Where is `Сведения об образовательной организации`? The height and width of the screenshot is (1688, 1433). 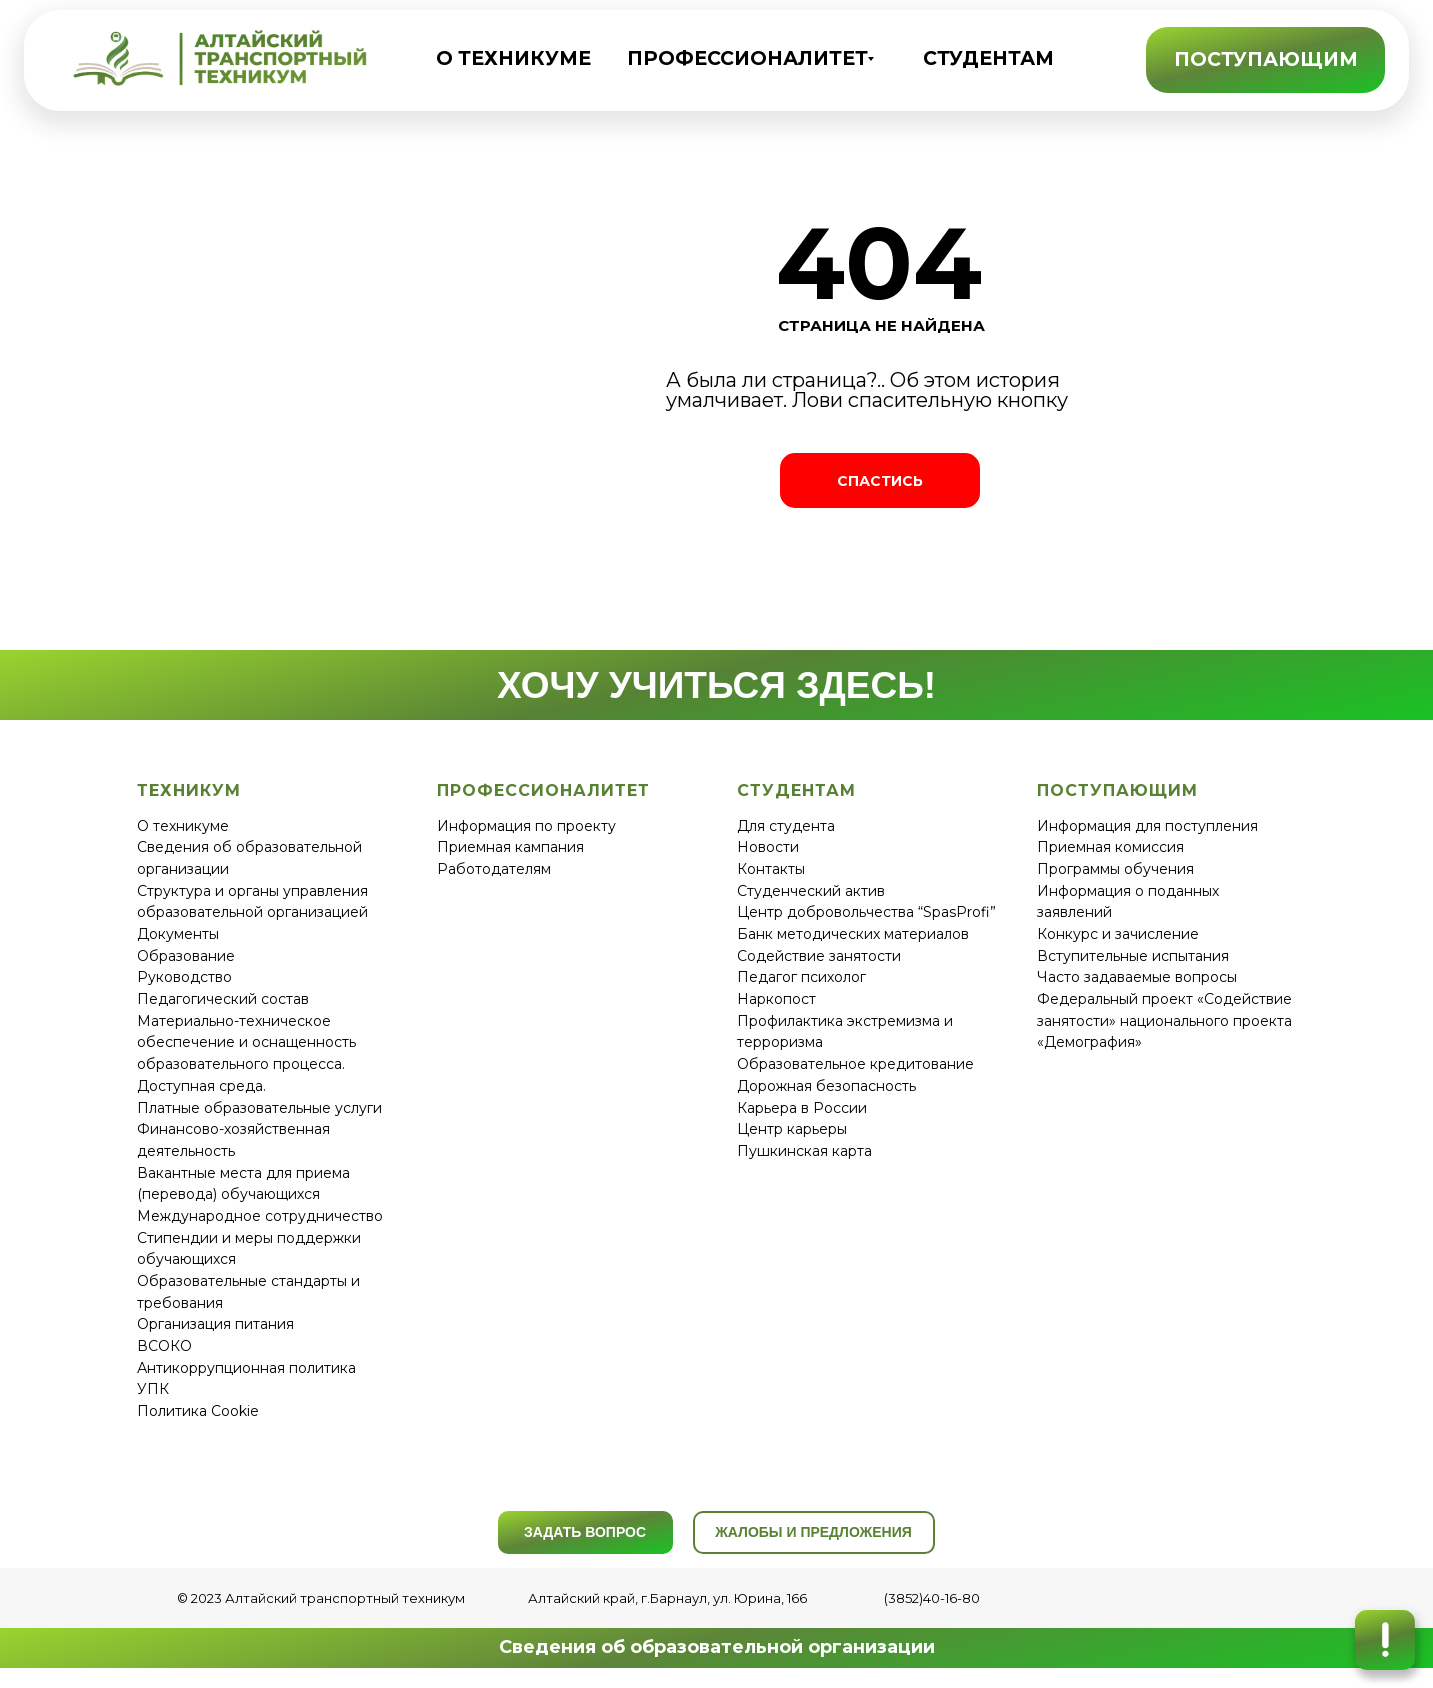 Сведения об образовательной организации is located at coordinates (717, 1647).